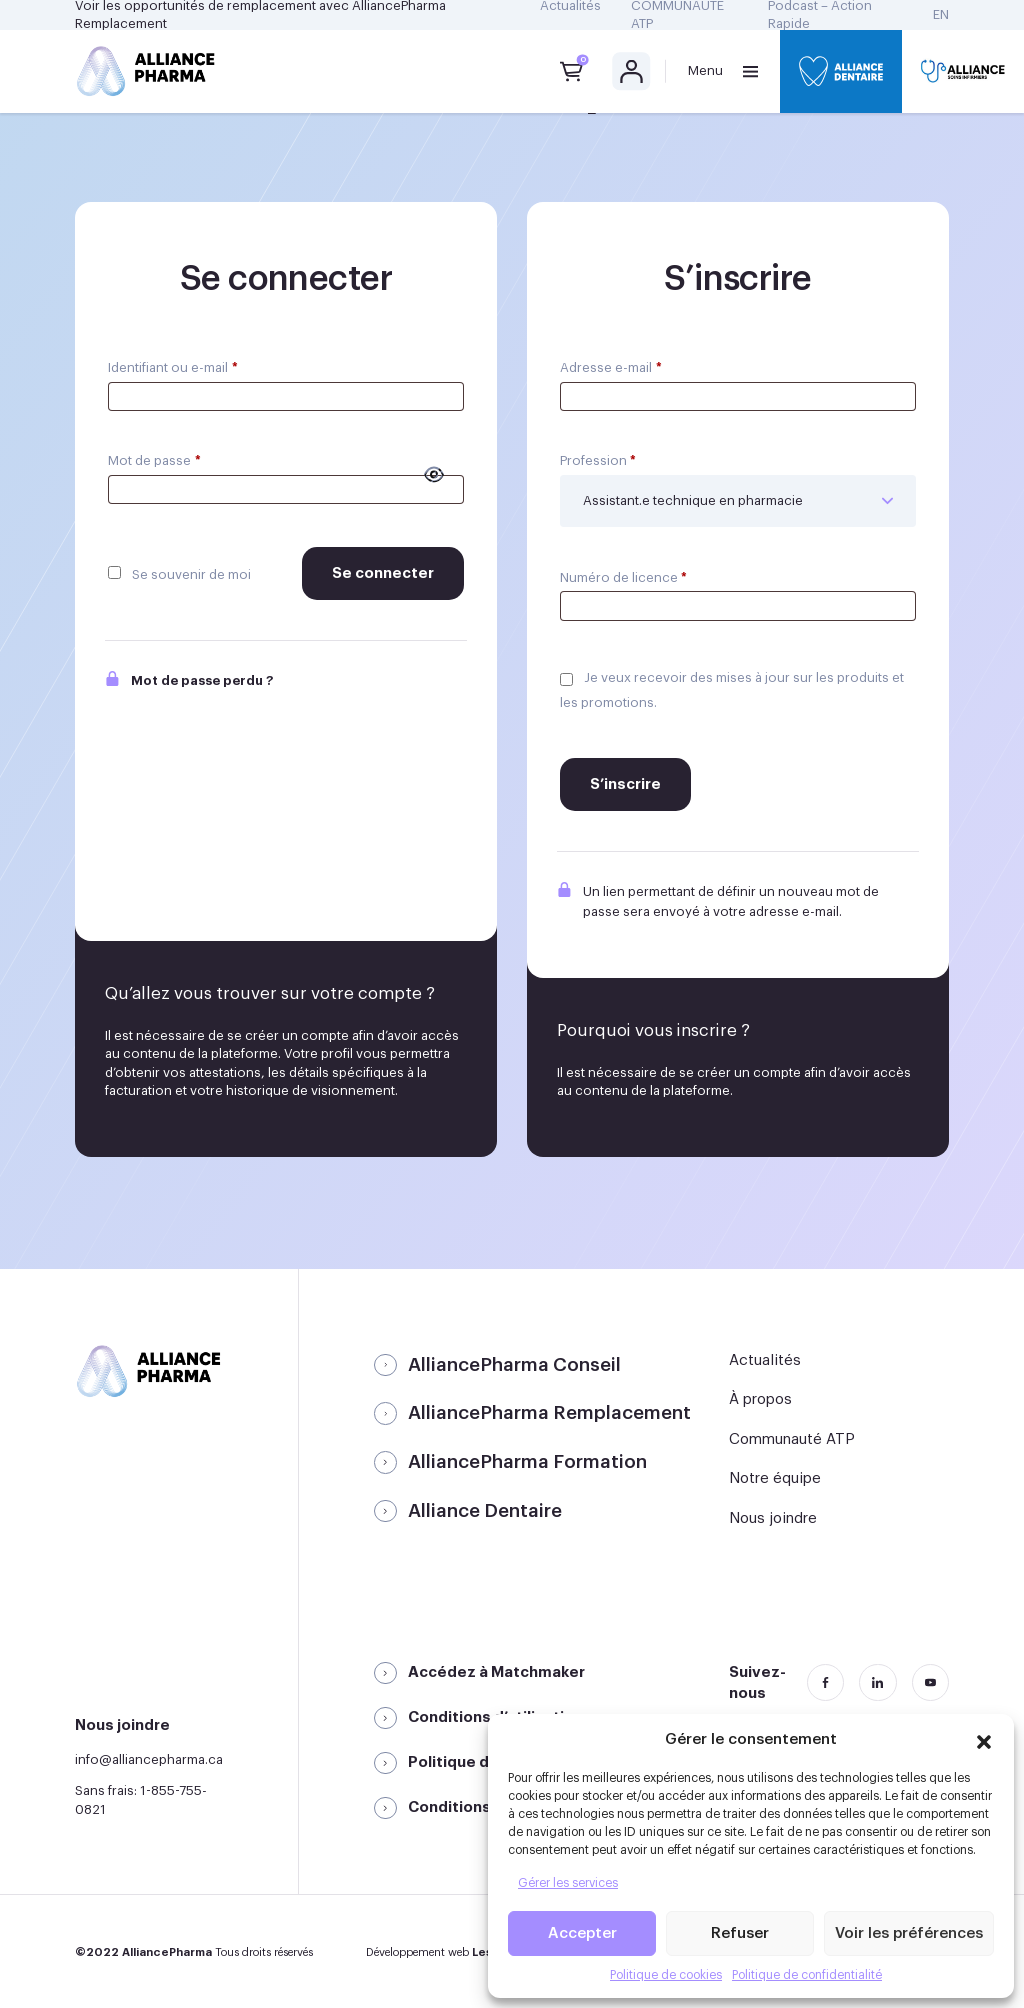 This screenshot has height=2008, width=1024. Describe the element at coordinates (984, 1739) in the screenshot. I see `[button]` at that location.